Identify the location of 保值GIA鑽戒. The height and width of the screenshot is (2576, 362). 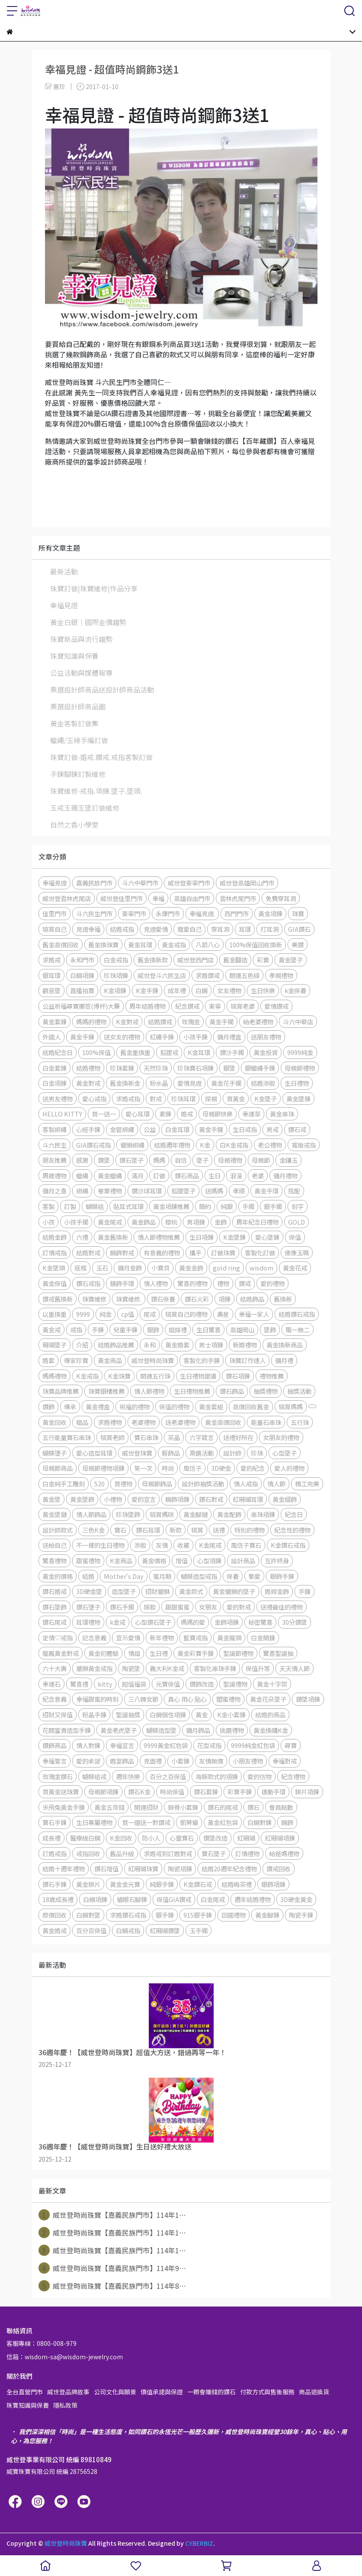
(174, 1899).